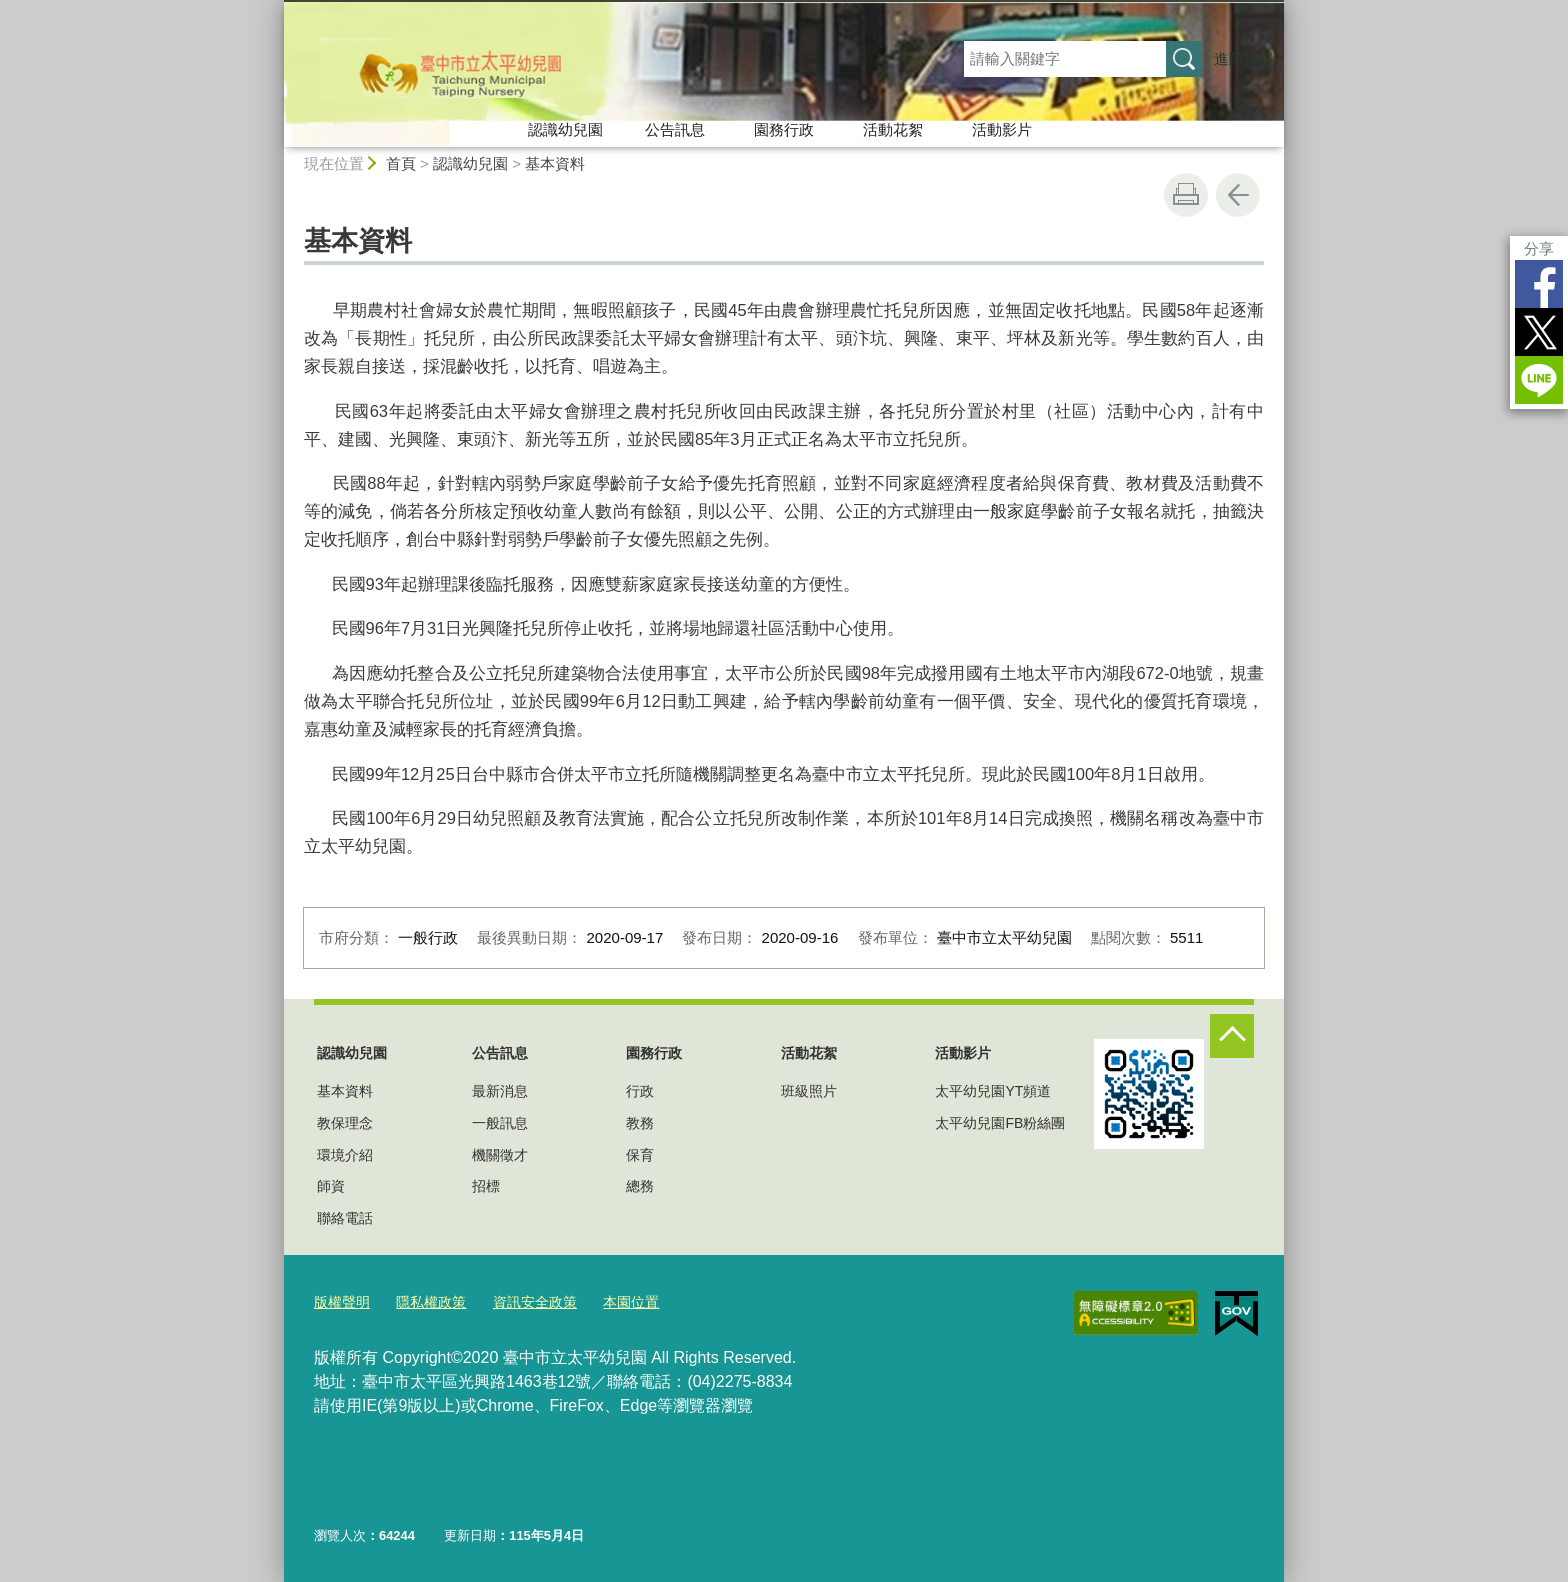  What do you see at coordinates (1539, 380) in the screenshot?
I see `LINE` at bounding box center [1539, 380].